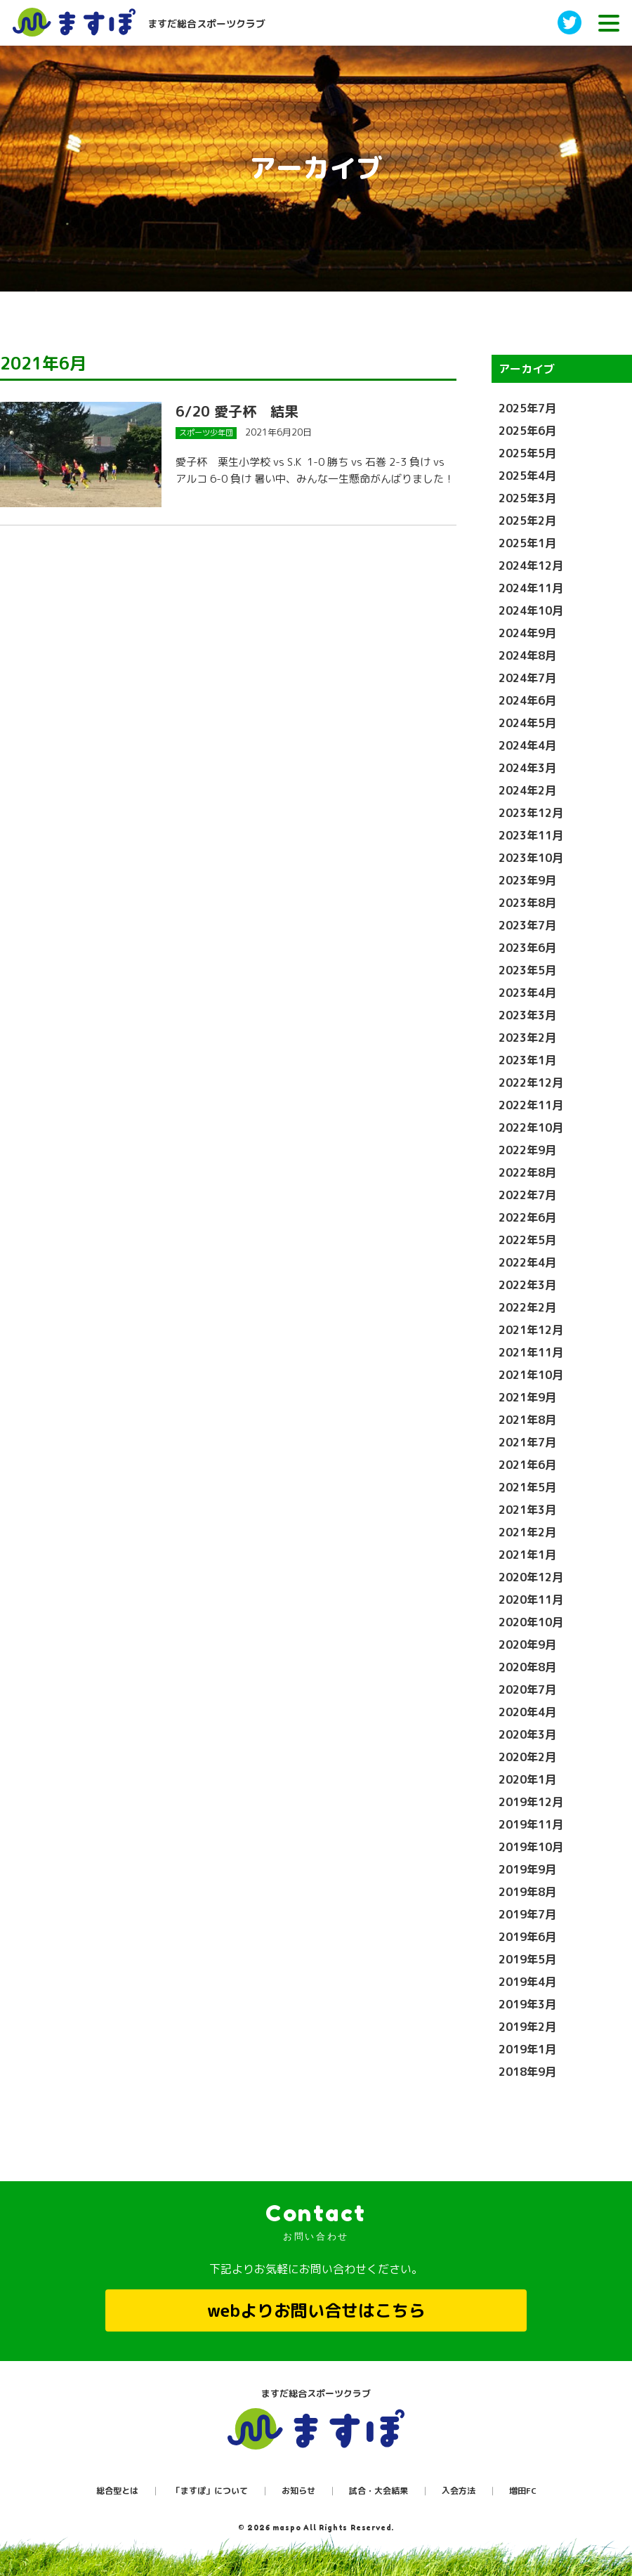 This screenshot has width=632, height=2576. I want to click on 2021年11月, so click(531, 1352).